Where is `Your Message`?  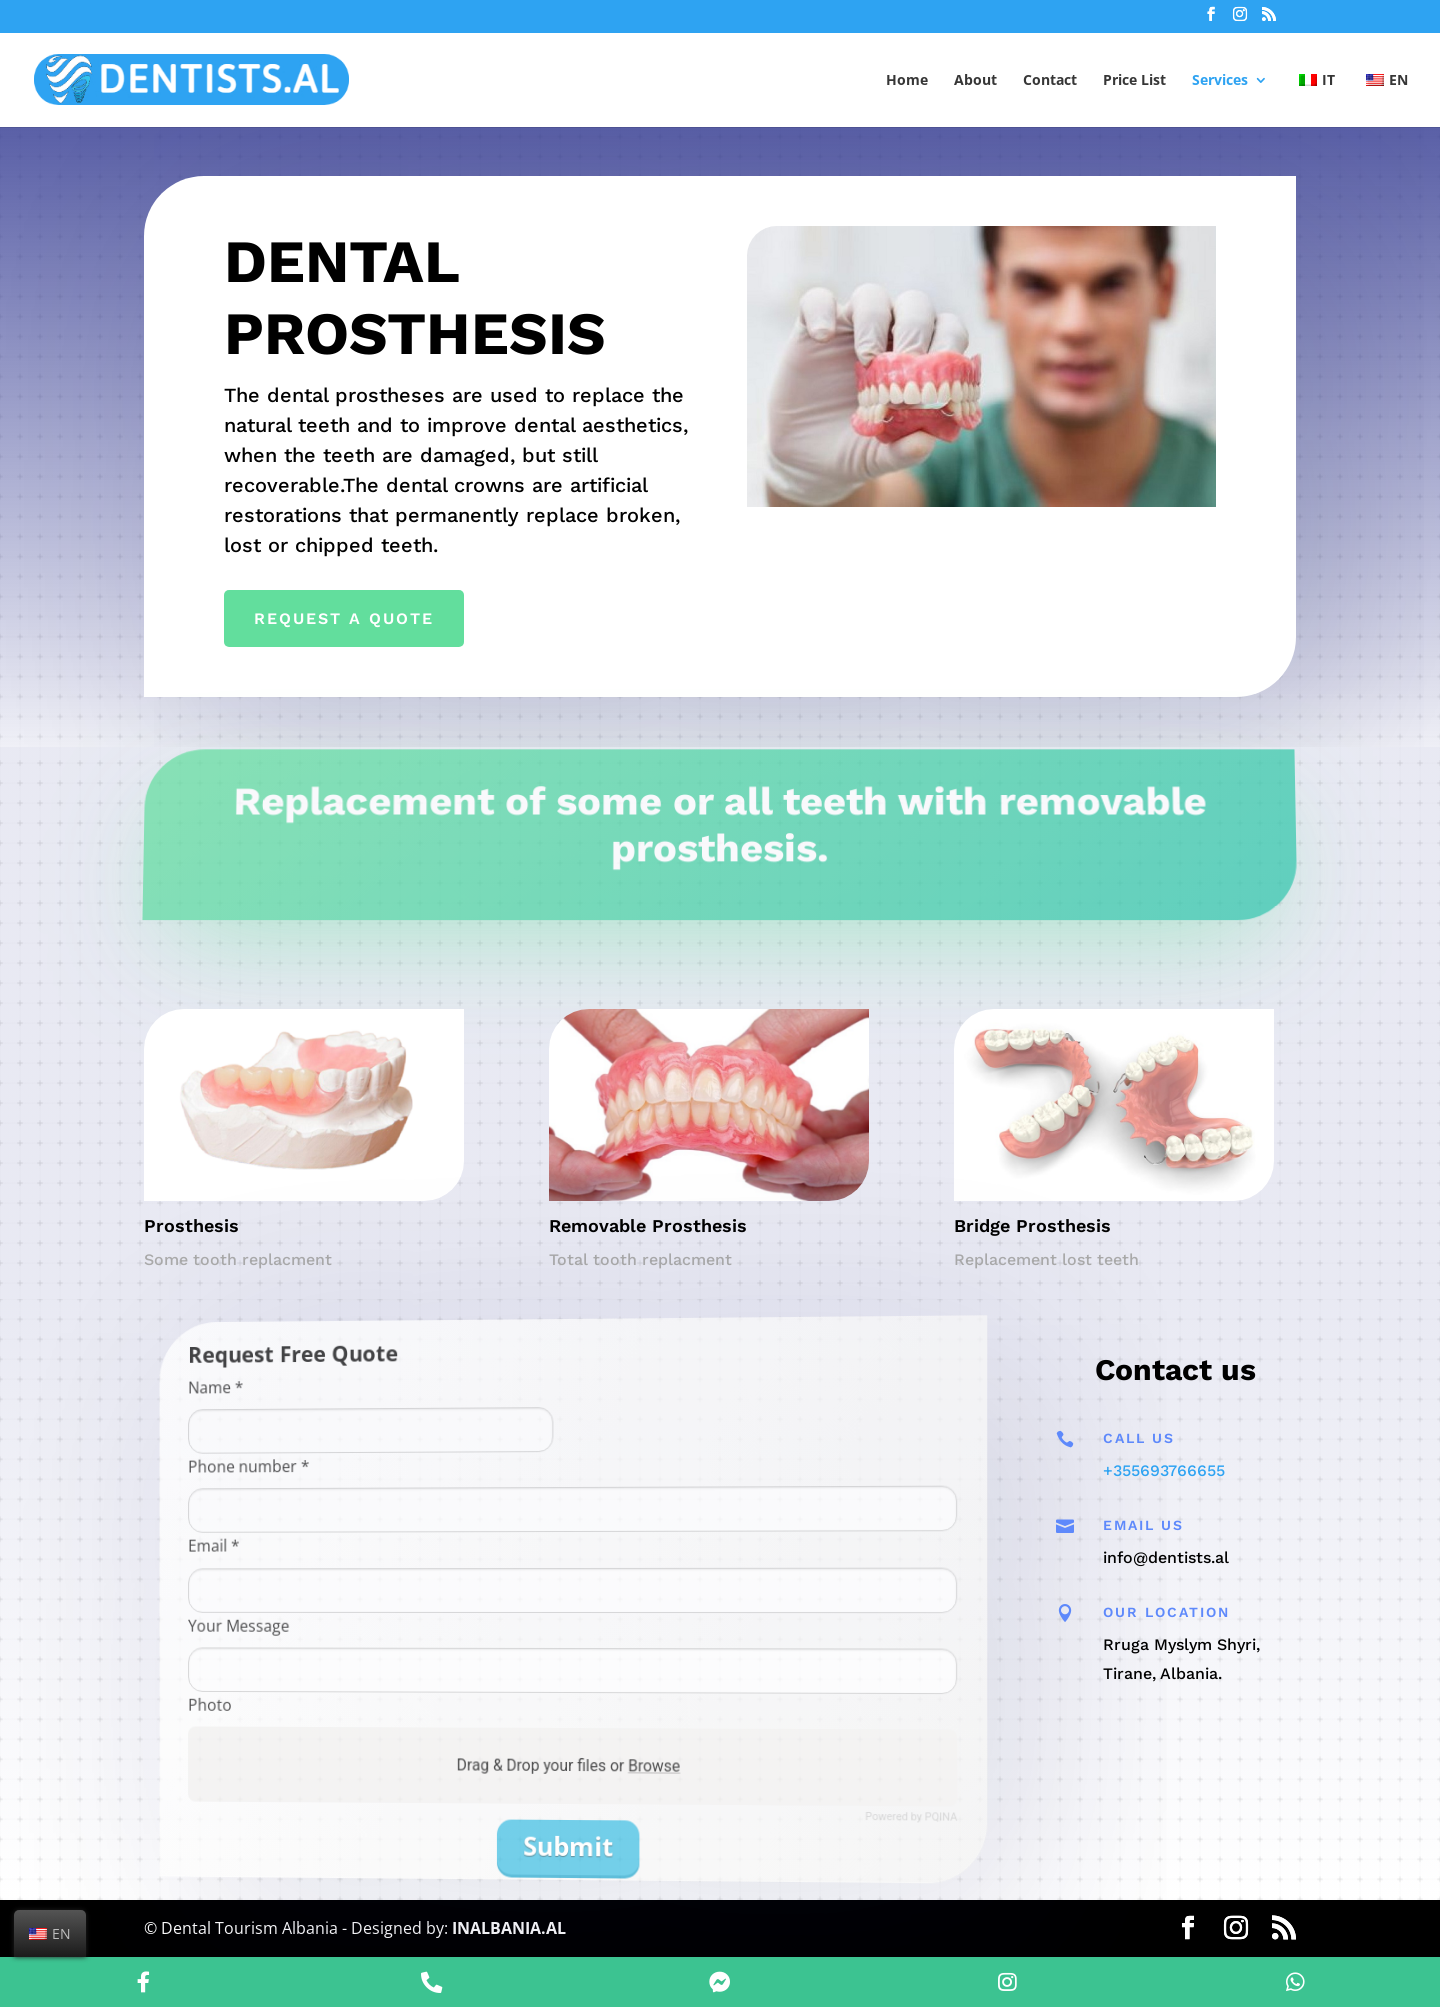
Your Message is located at coordinates (343, 1623).